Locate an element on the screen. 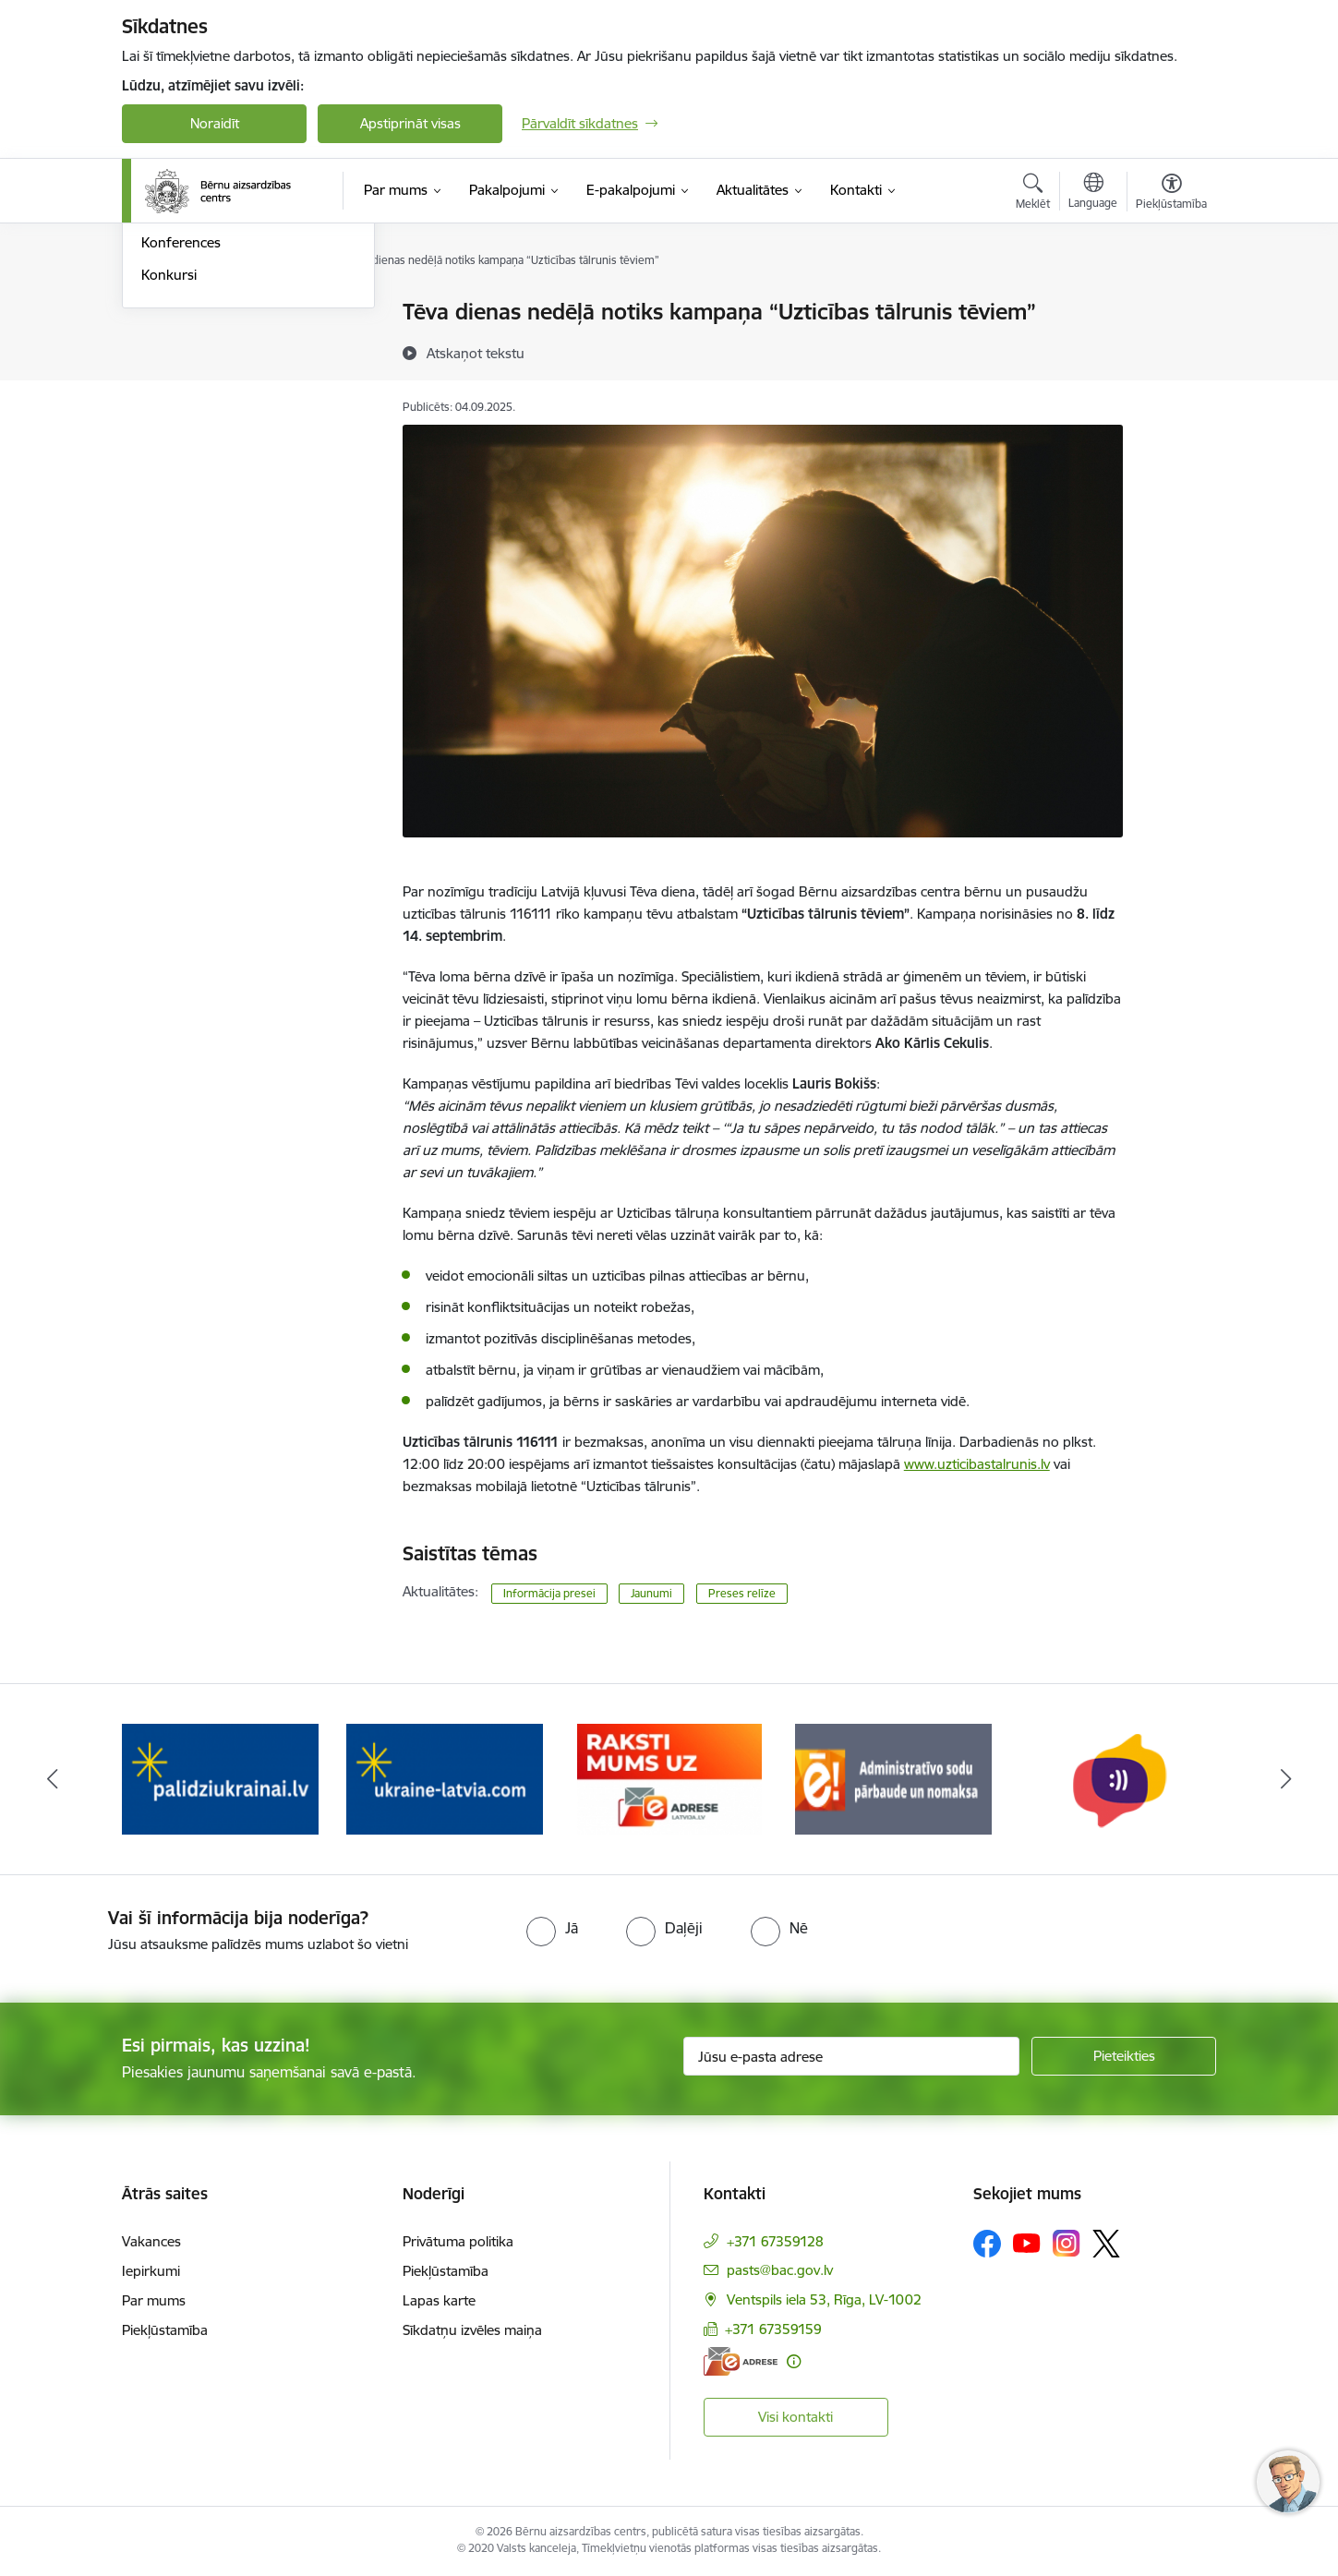 This screenshot has width=1338, height=2576. [Atvērt meklēšanas modālu] is located at coordinates (1033, 194).